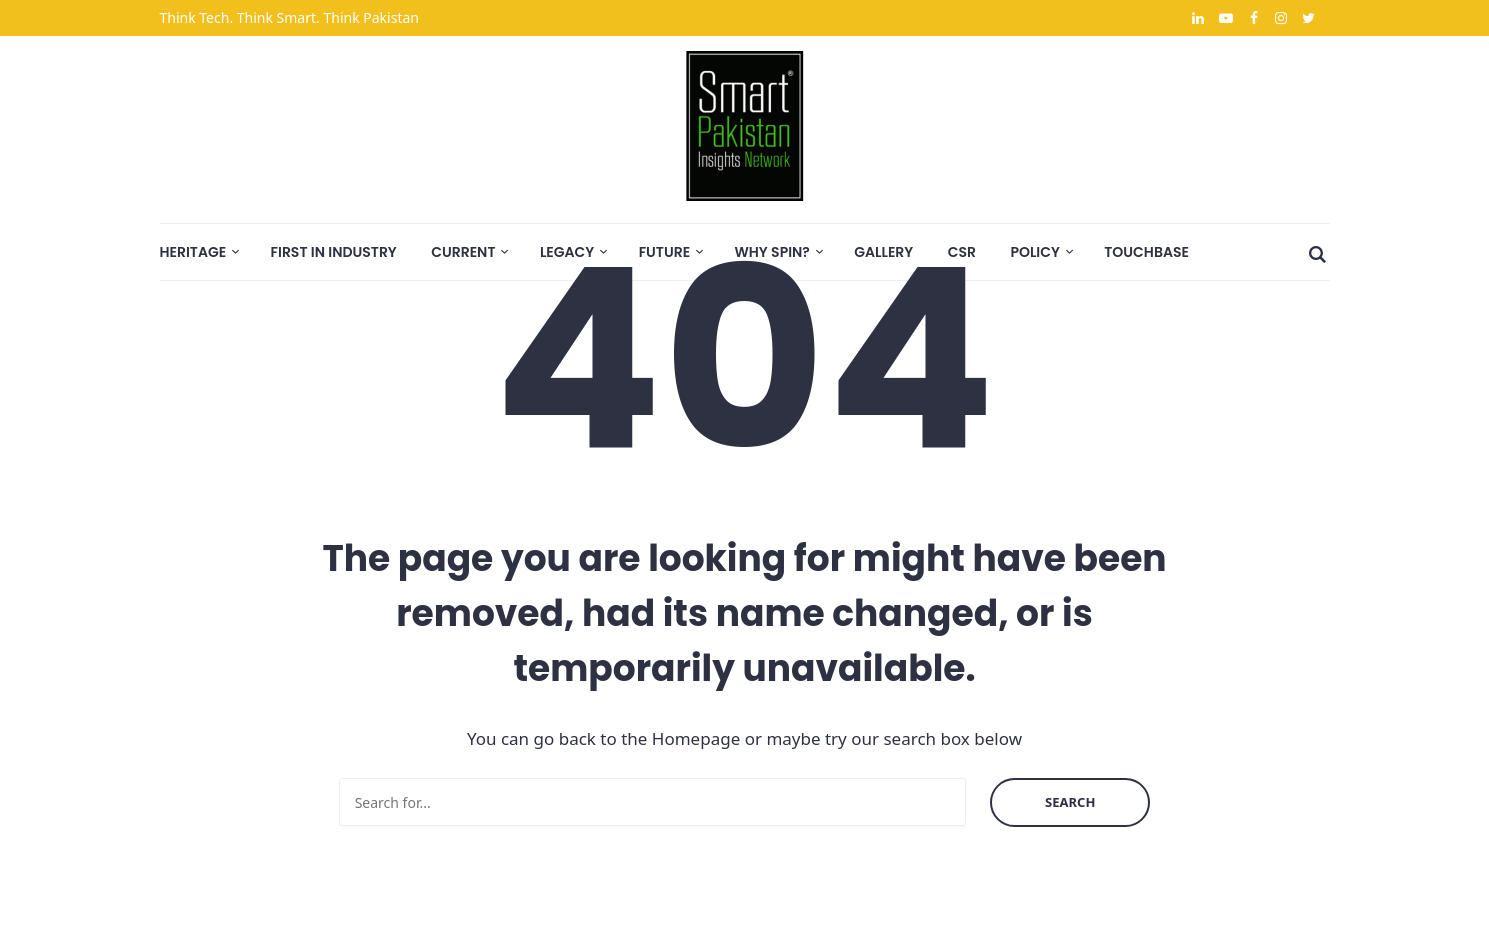 The height and width of the screenshot is (927, 1489). Describe the element at coordinates (664, 252) in the screenshot. I see `Future` at that location.